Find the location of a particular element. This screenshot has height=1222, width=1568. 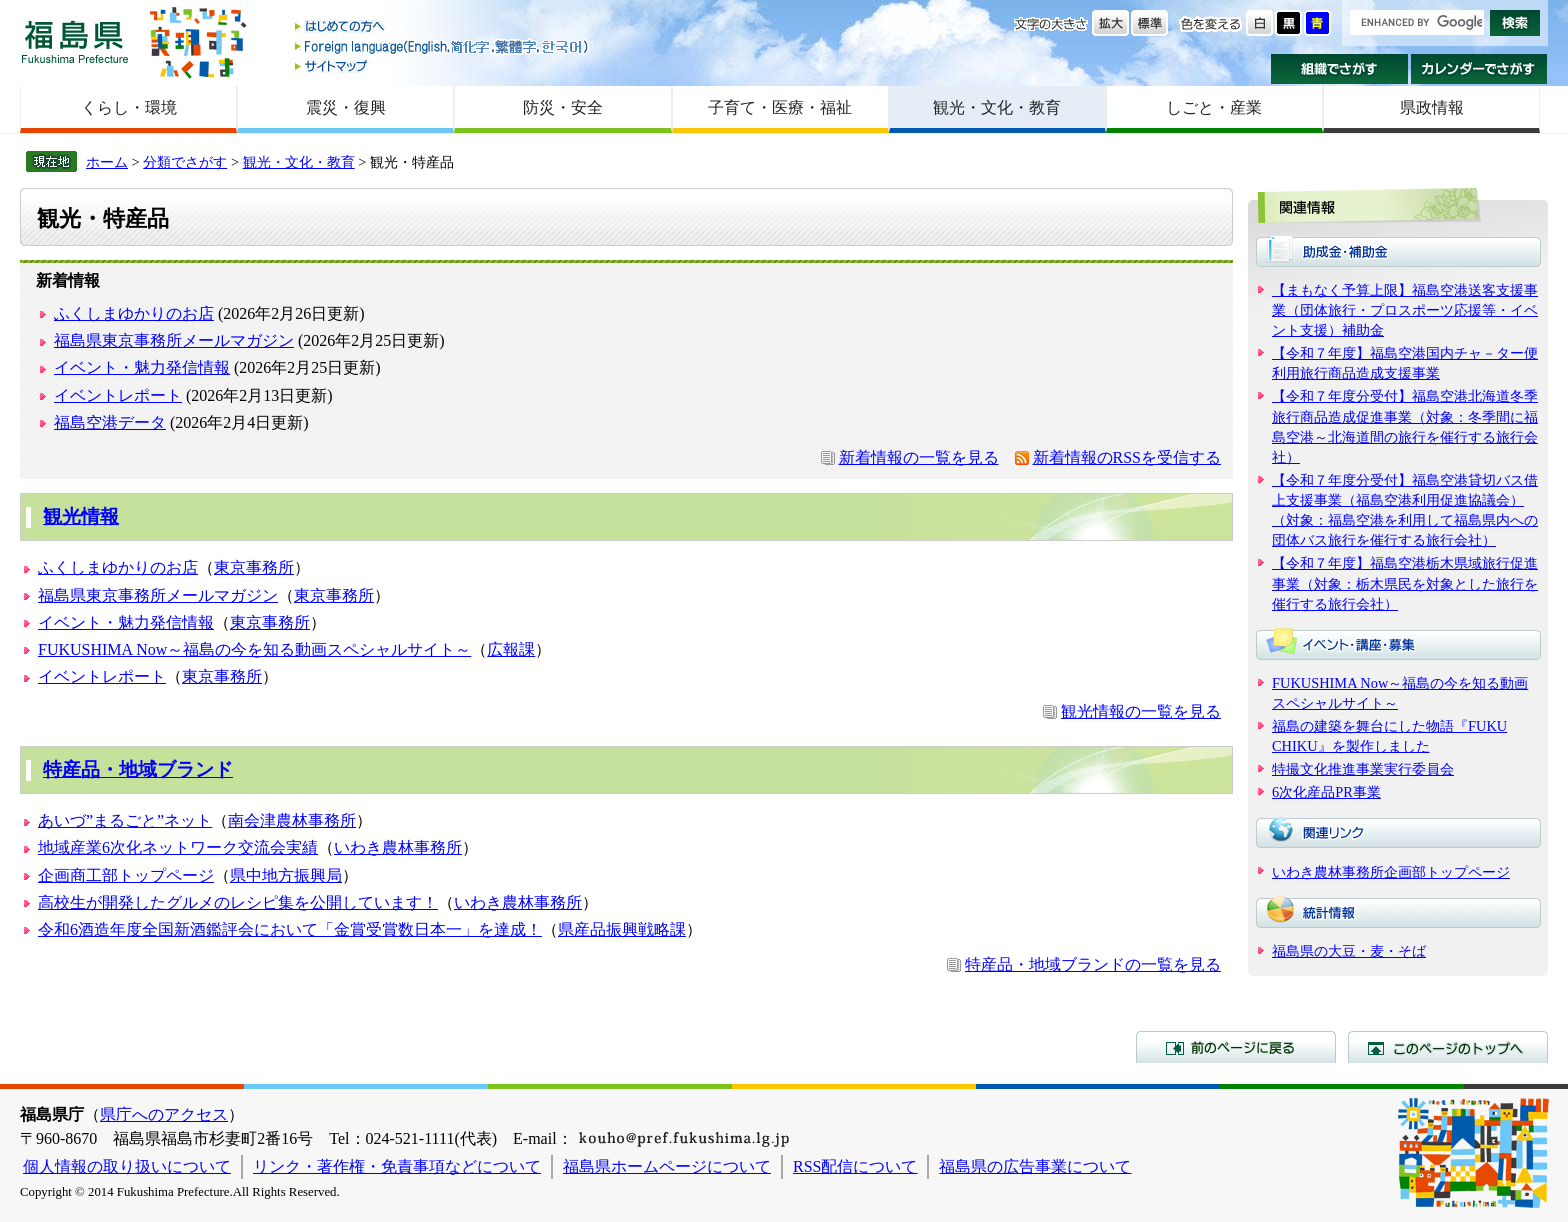

しごと・産業 is located at coordinates (1214, 107).